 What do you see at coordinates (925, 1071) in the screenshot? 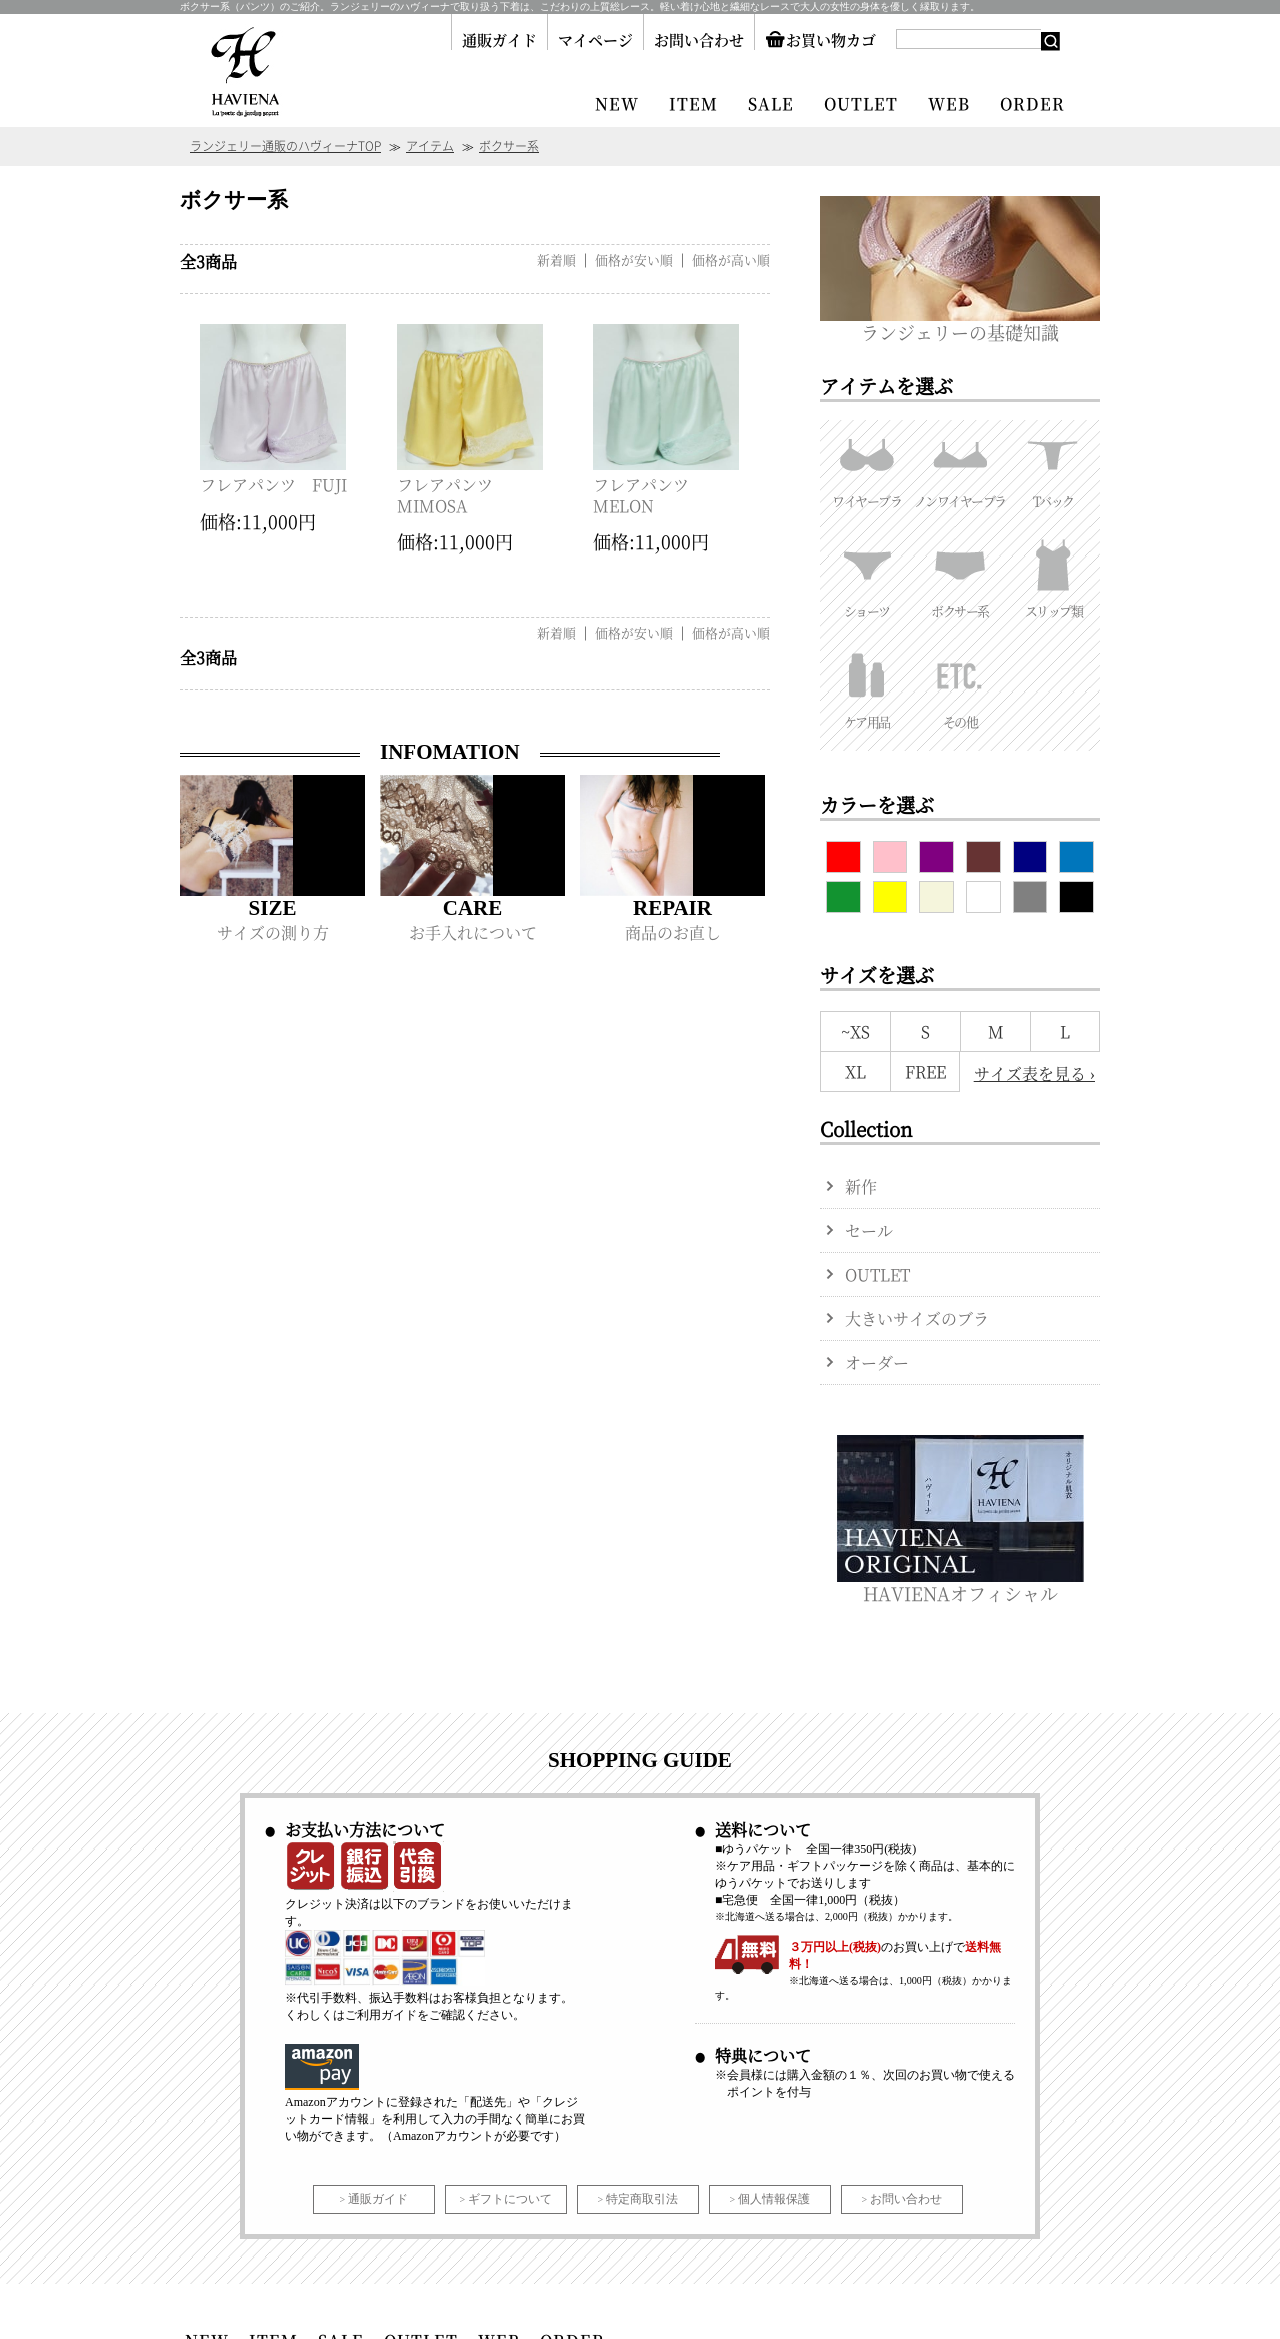
I see `FREE` at bounding box center [925, 1071].